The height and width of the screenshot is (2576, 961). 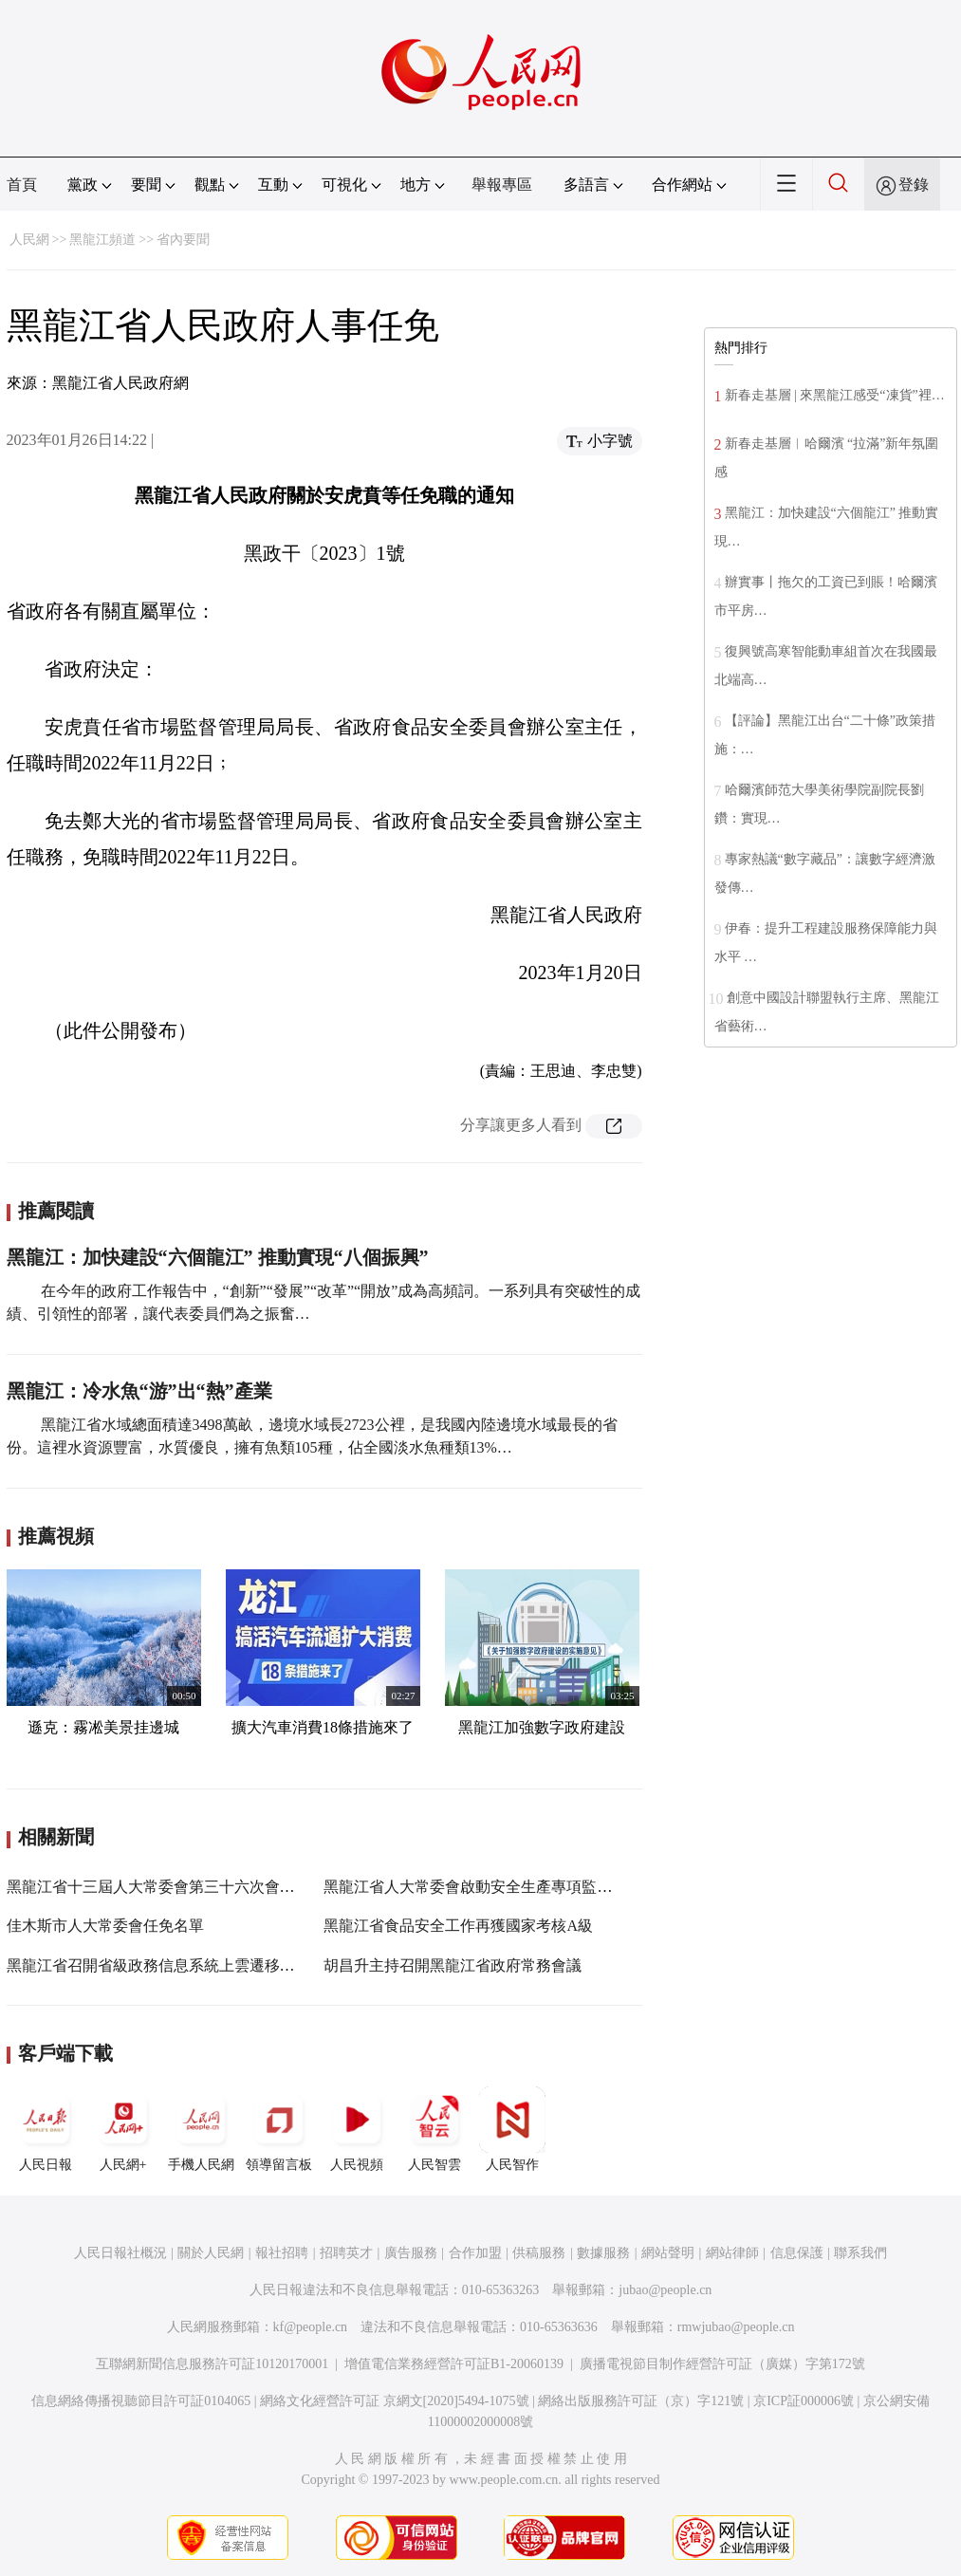 What do you see at coordinates (482, 1887) in the screenshot?
I see `黑龍江省人大常委會啟動安全生產專項監督檢查` at bounding box center [482, 1887].